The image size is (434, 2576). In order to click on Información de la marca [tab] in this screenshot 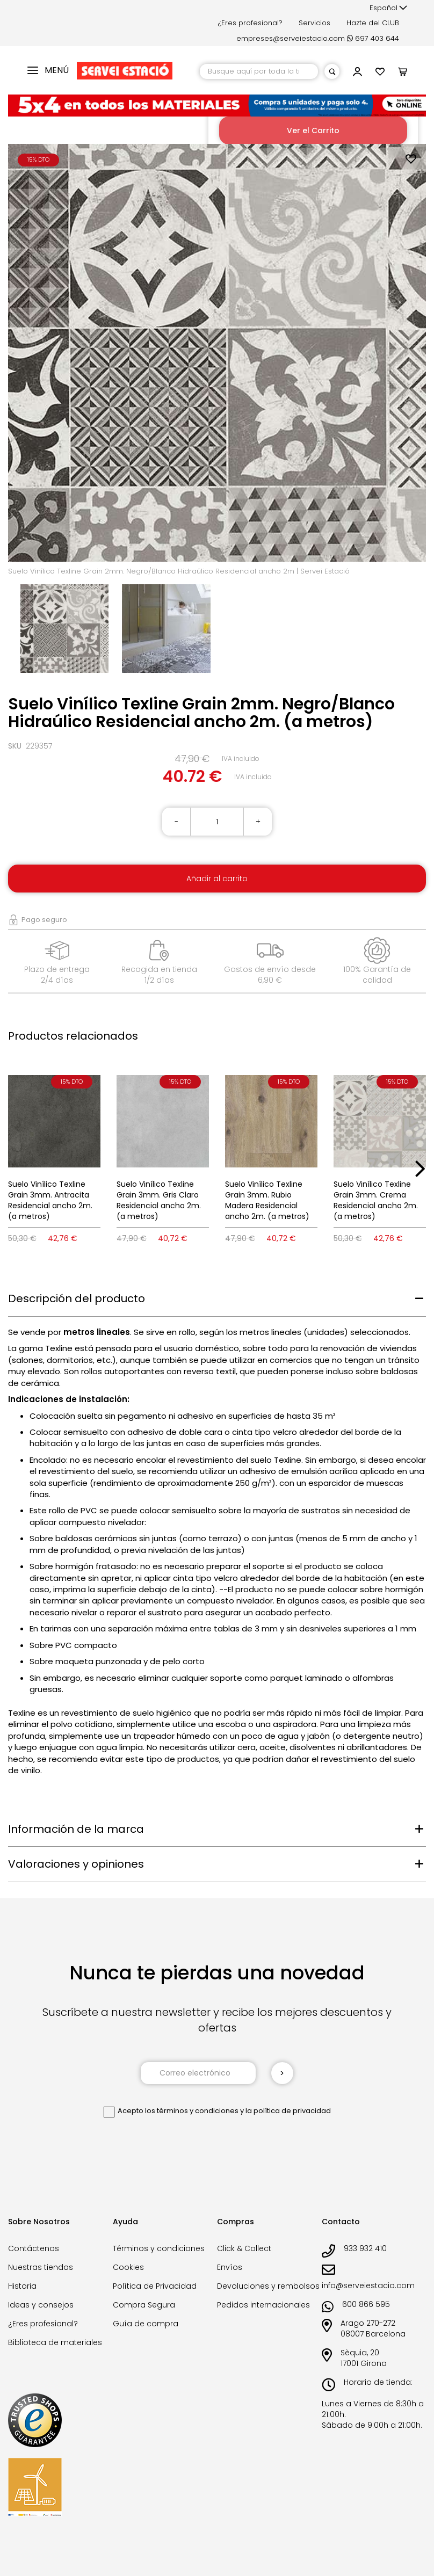, I will do `click(76, 1829)`.